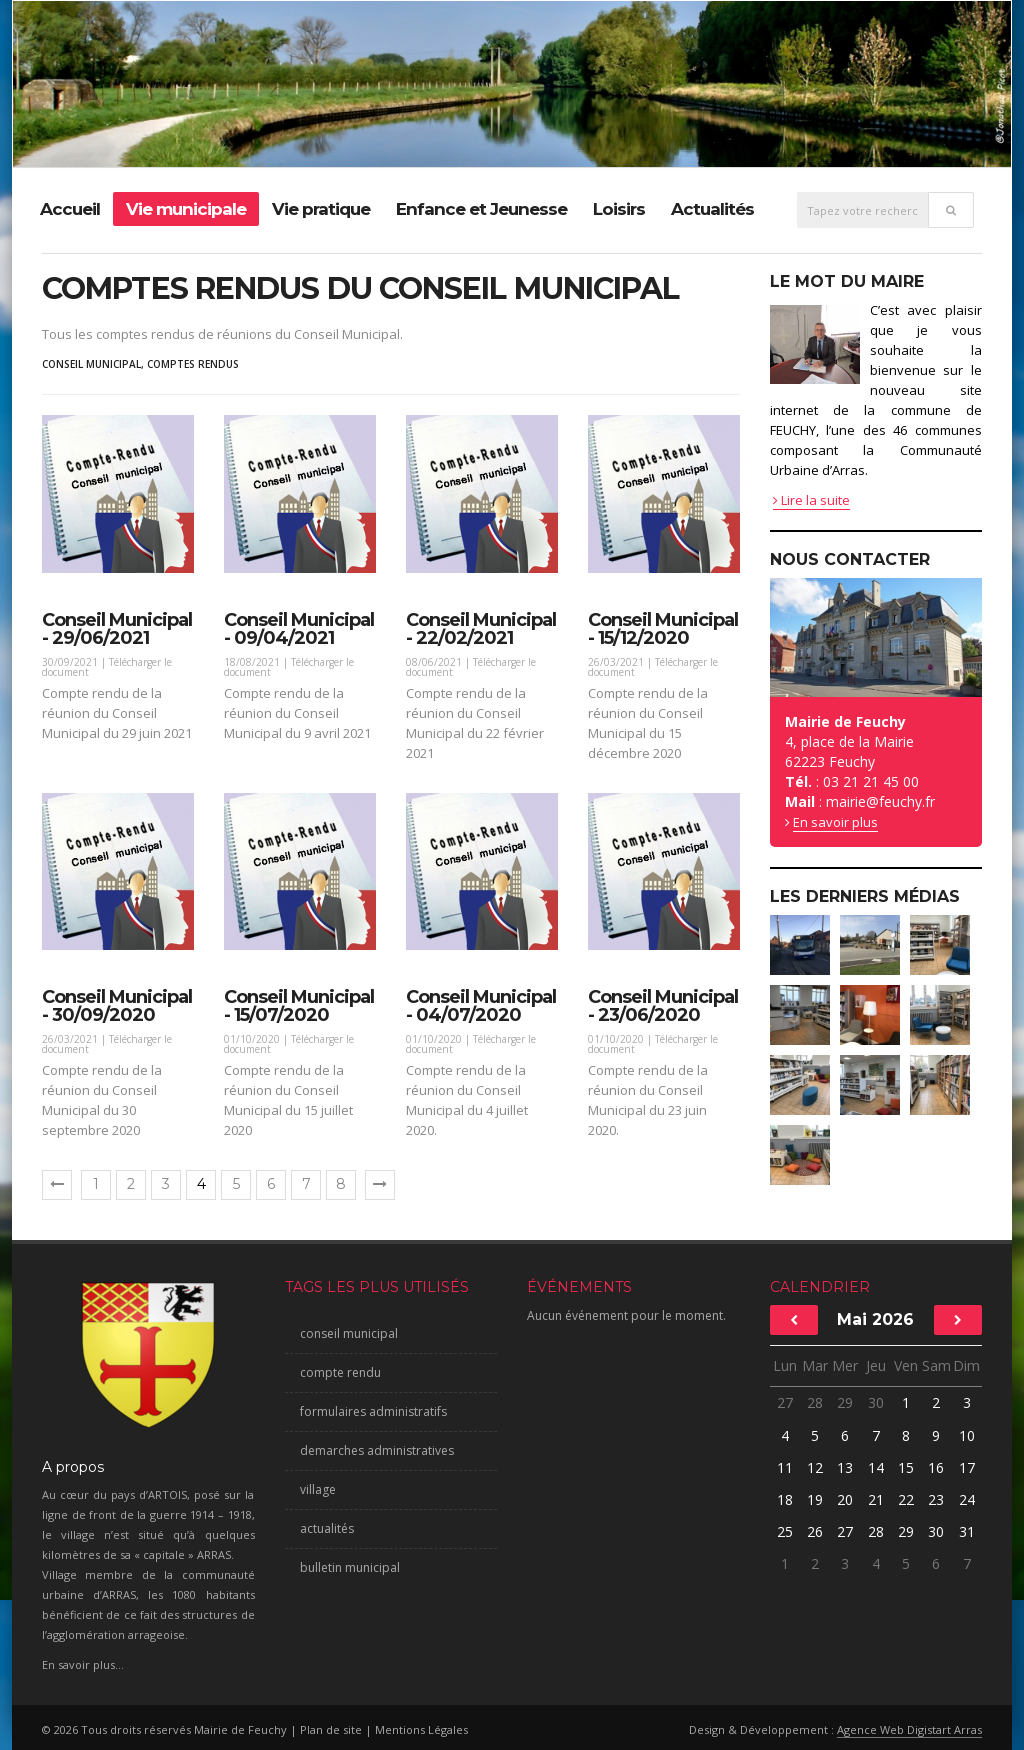  What do you see at coordinates (811, 500) in the screenshot?
I see `Lire la suite` at bounding box center [811, 500].